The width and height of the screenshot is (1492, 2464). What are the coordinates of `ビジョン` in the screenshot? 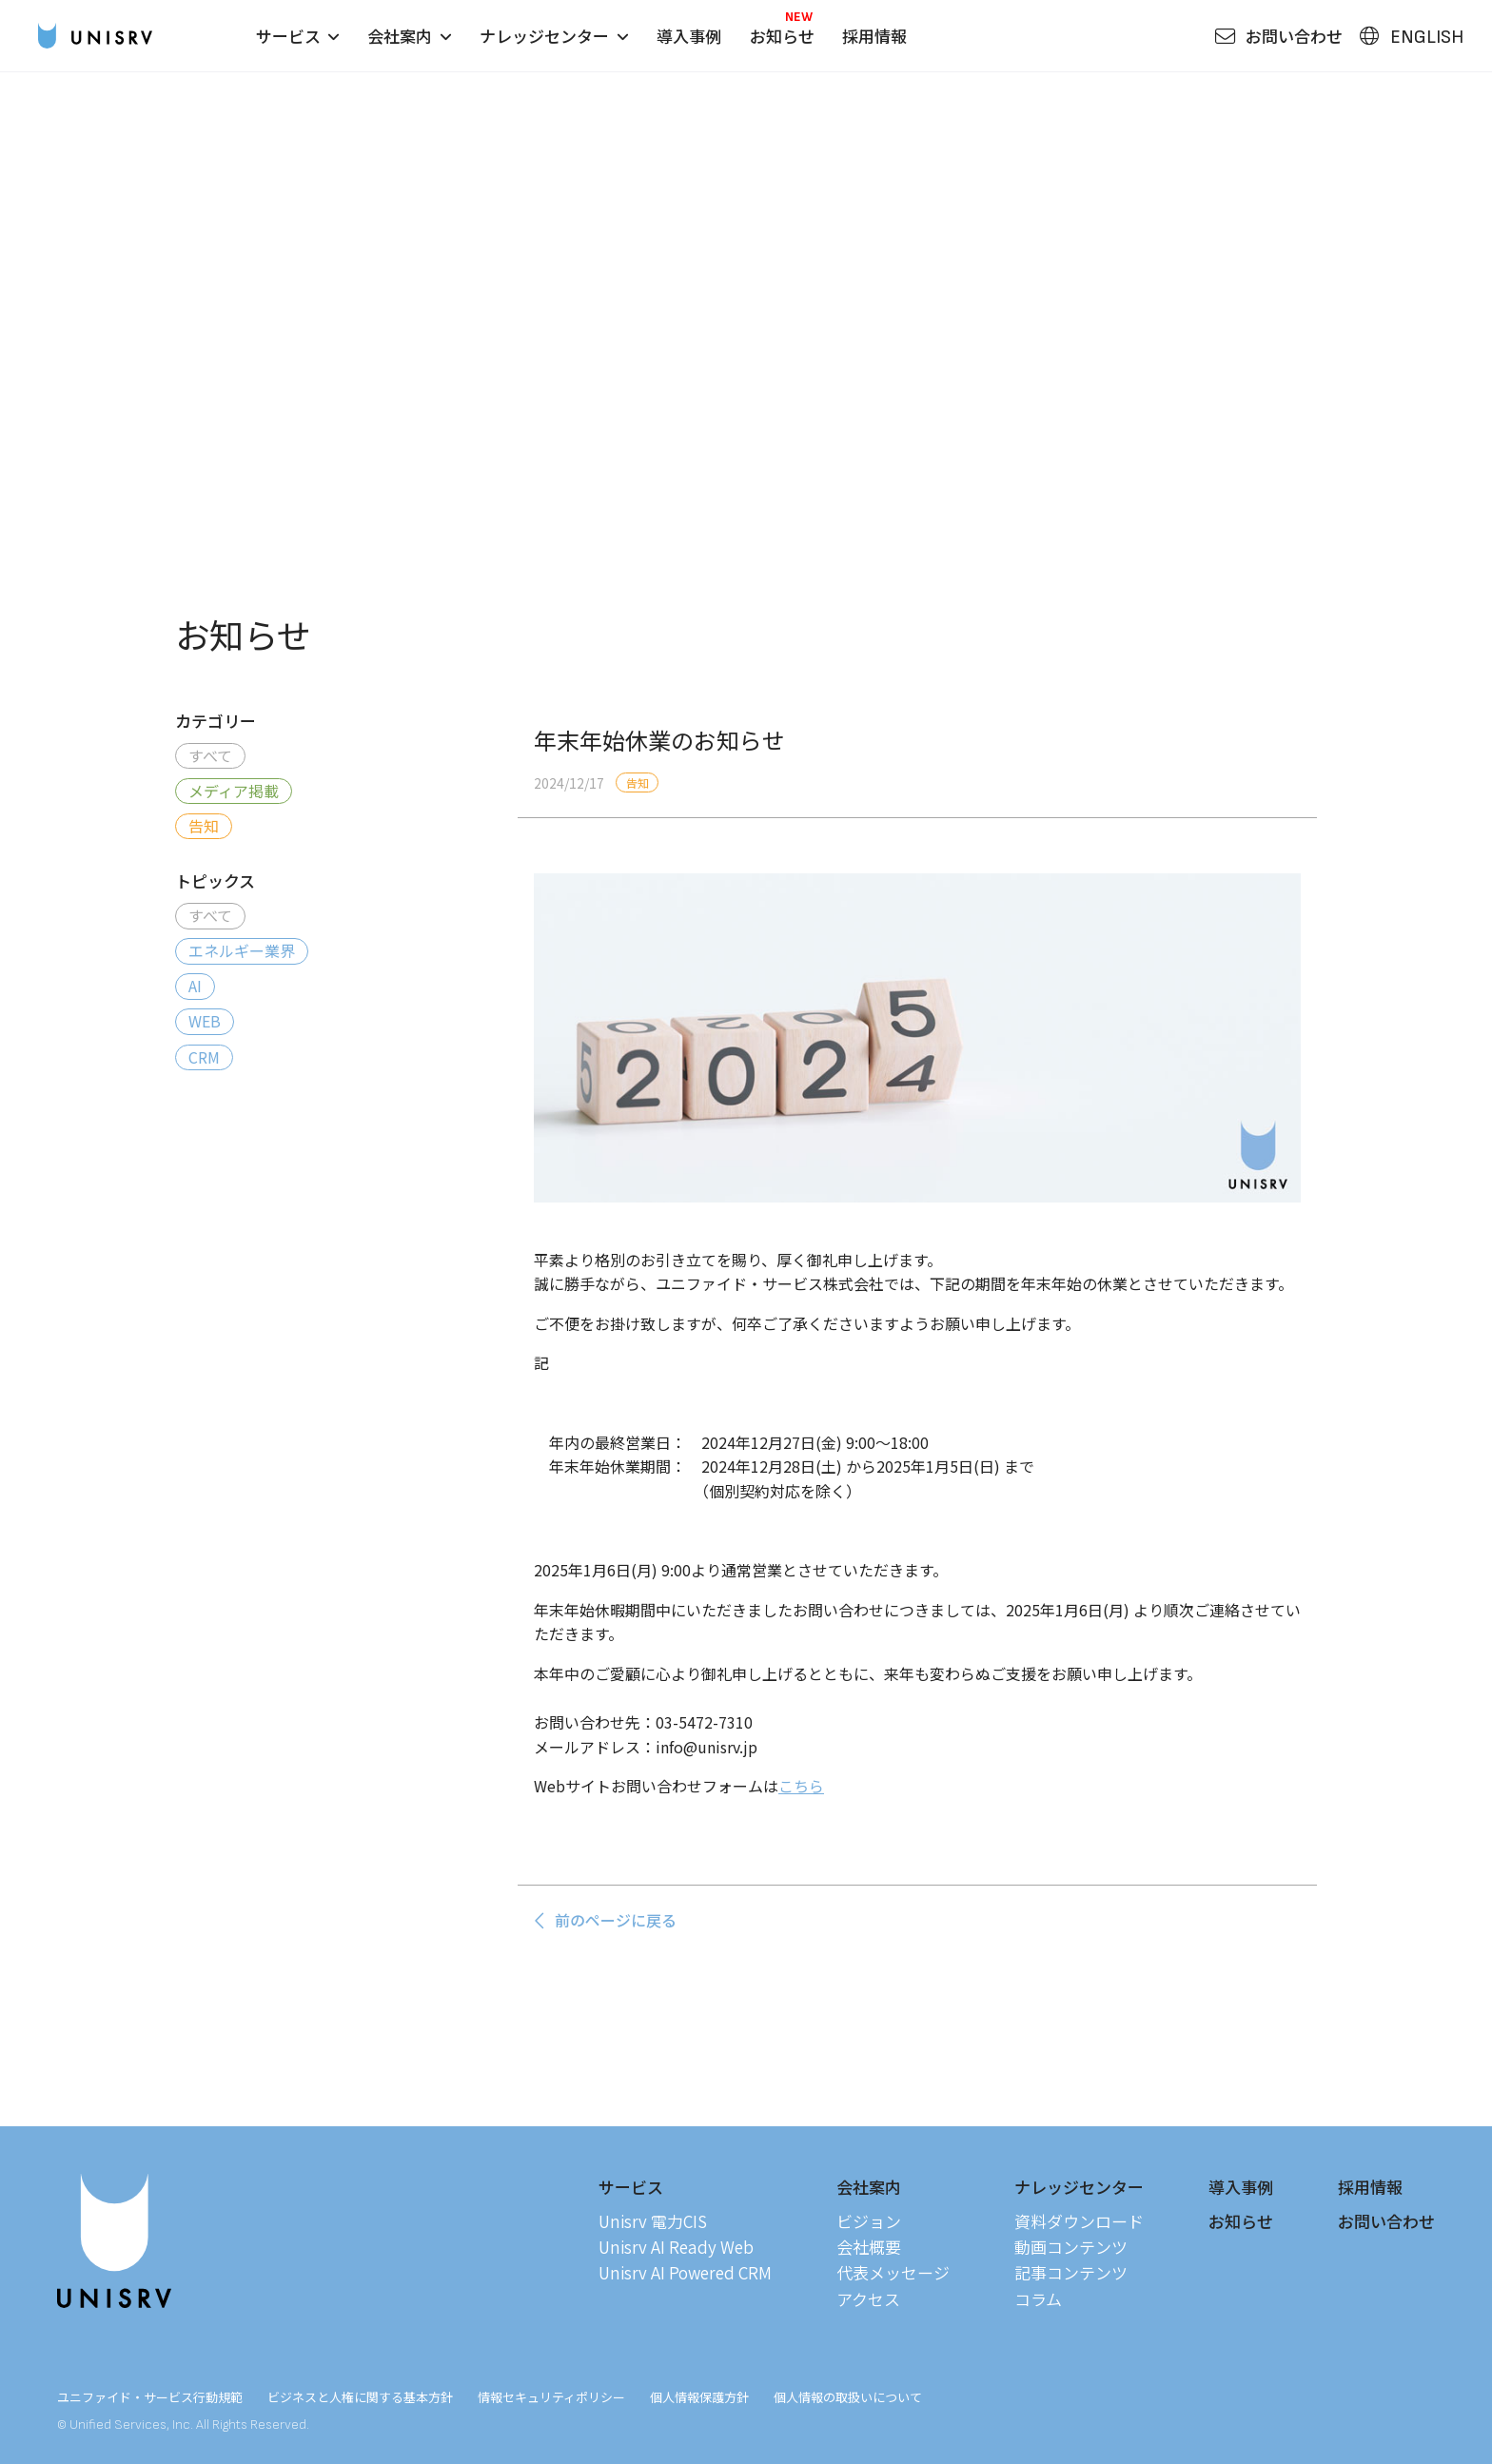 It's located at (868, 2221).